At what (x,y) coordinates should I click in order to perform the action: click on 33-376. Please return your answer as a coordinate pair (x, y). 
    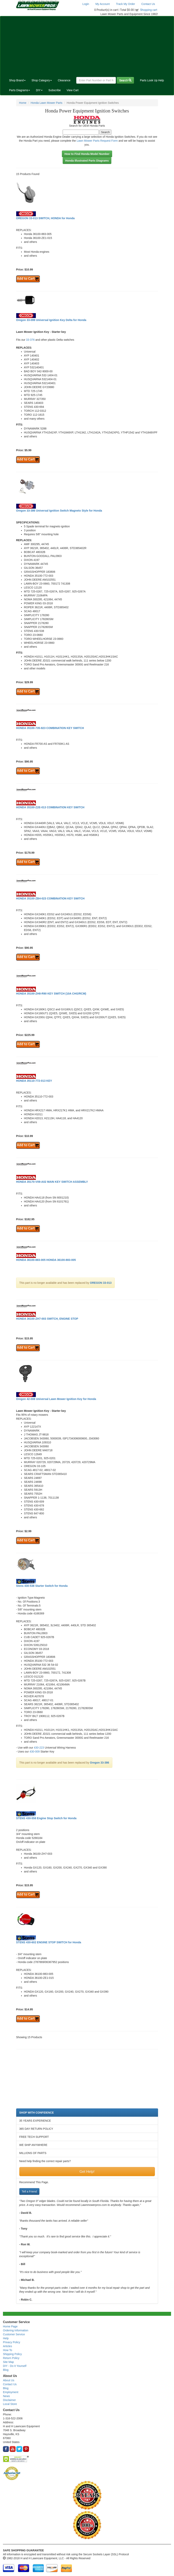
    Looking at the image, I should click on (30, 339).